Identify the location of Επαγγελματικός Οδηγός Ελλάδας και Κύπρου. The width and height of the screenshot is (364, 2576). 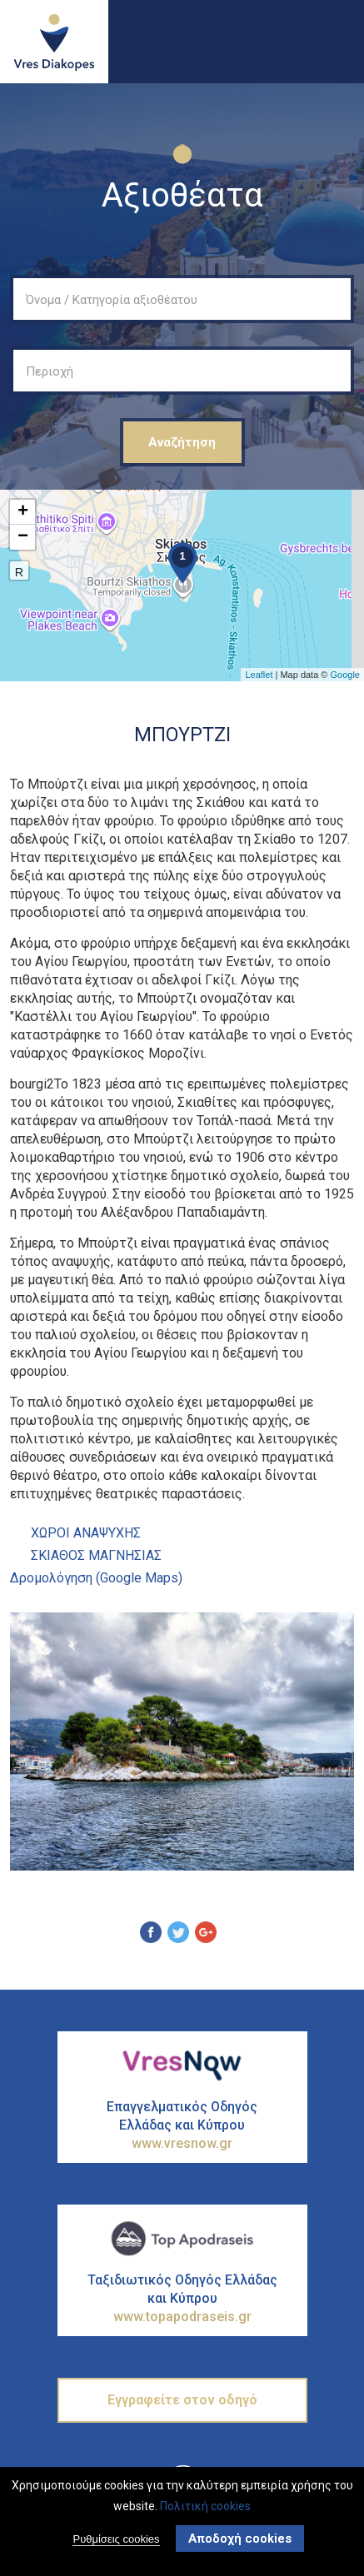
(182, 2126).